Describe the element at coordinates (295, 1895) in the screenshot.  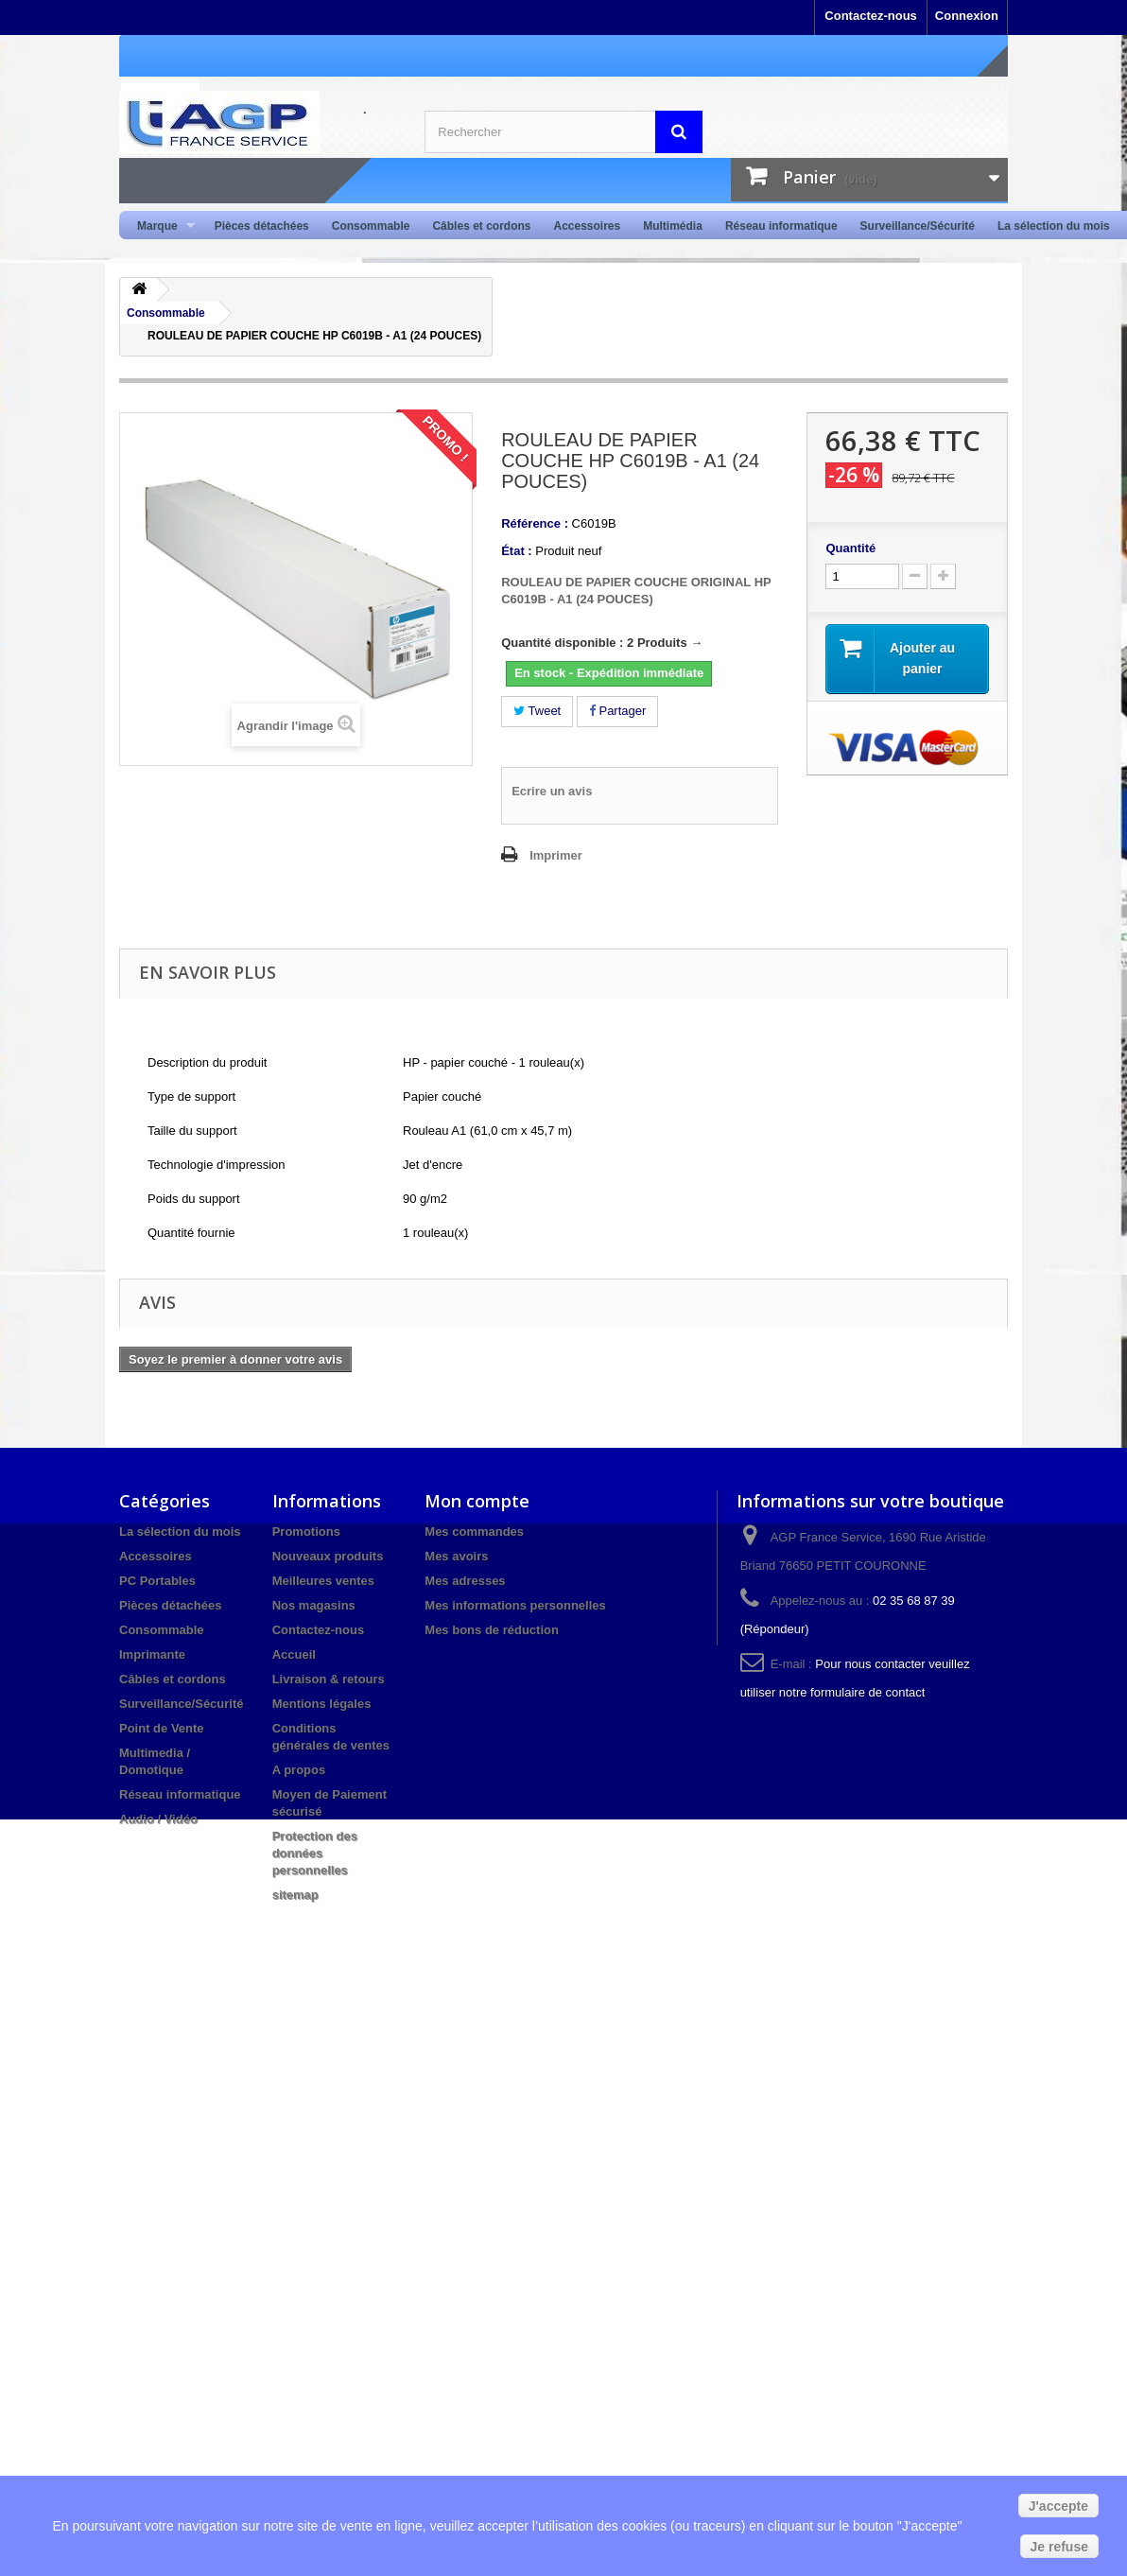
I see `sitemap` at that location.